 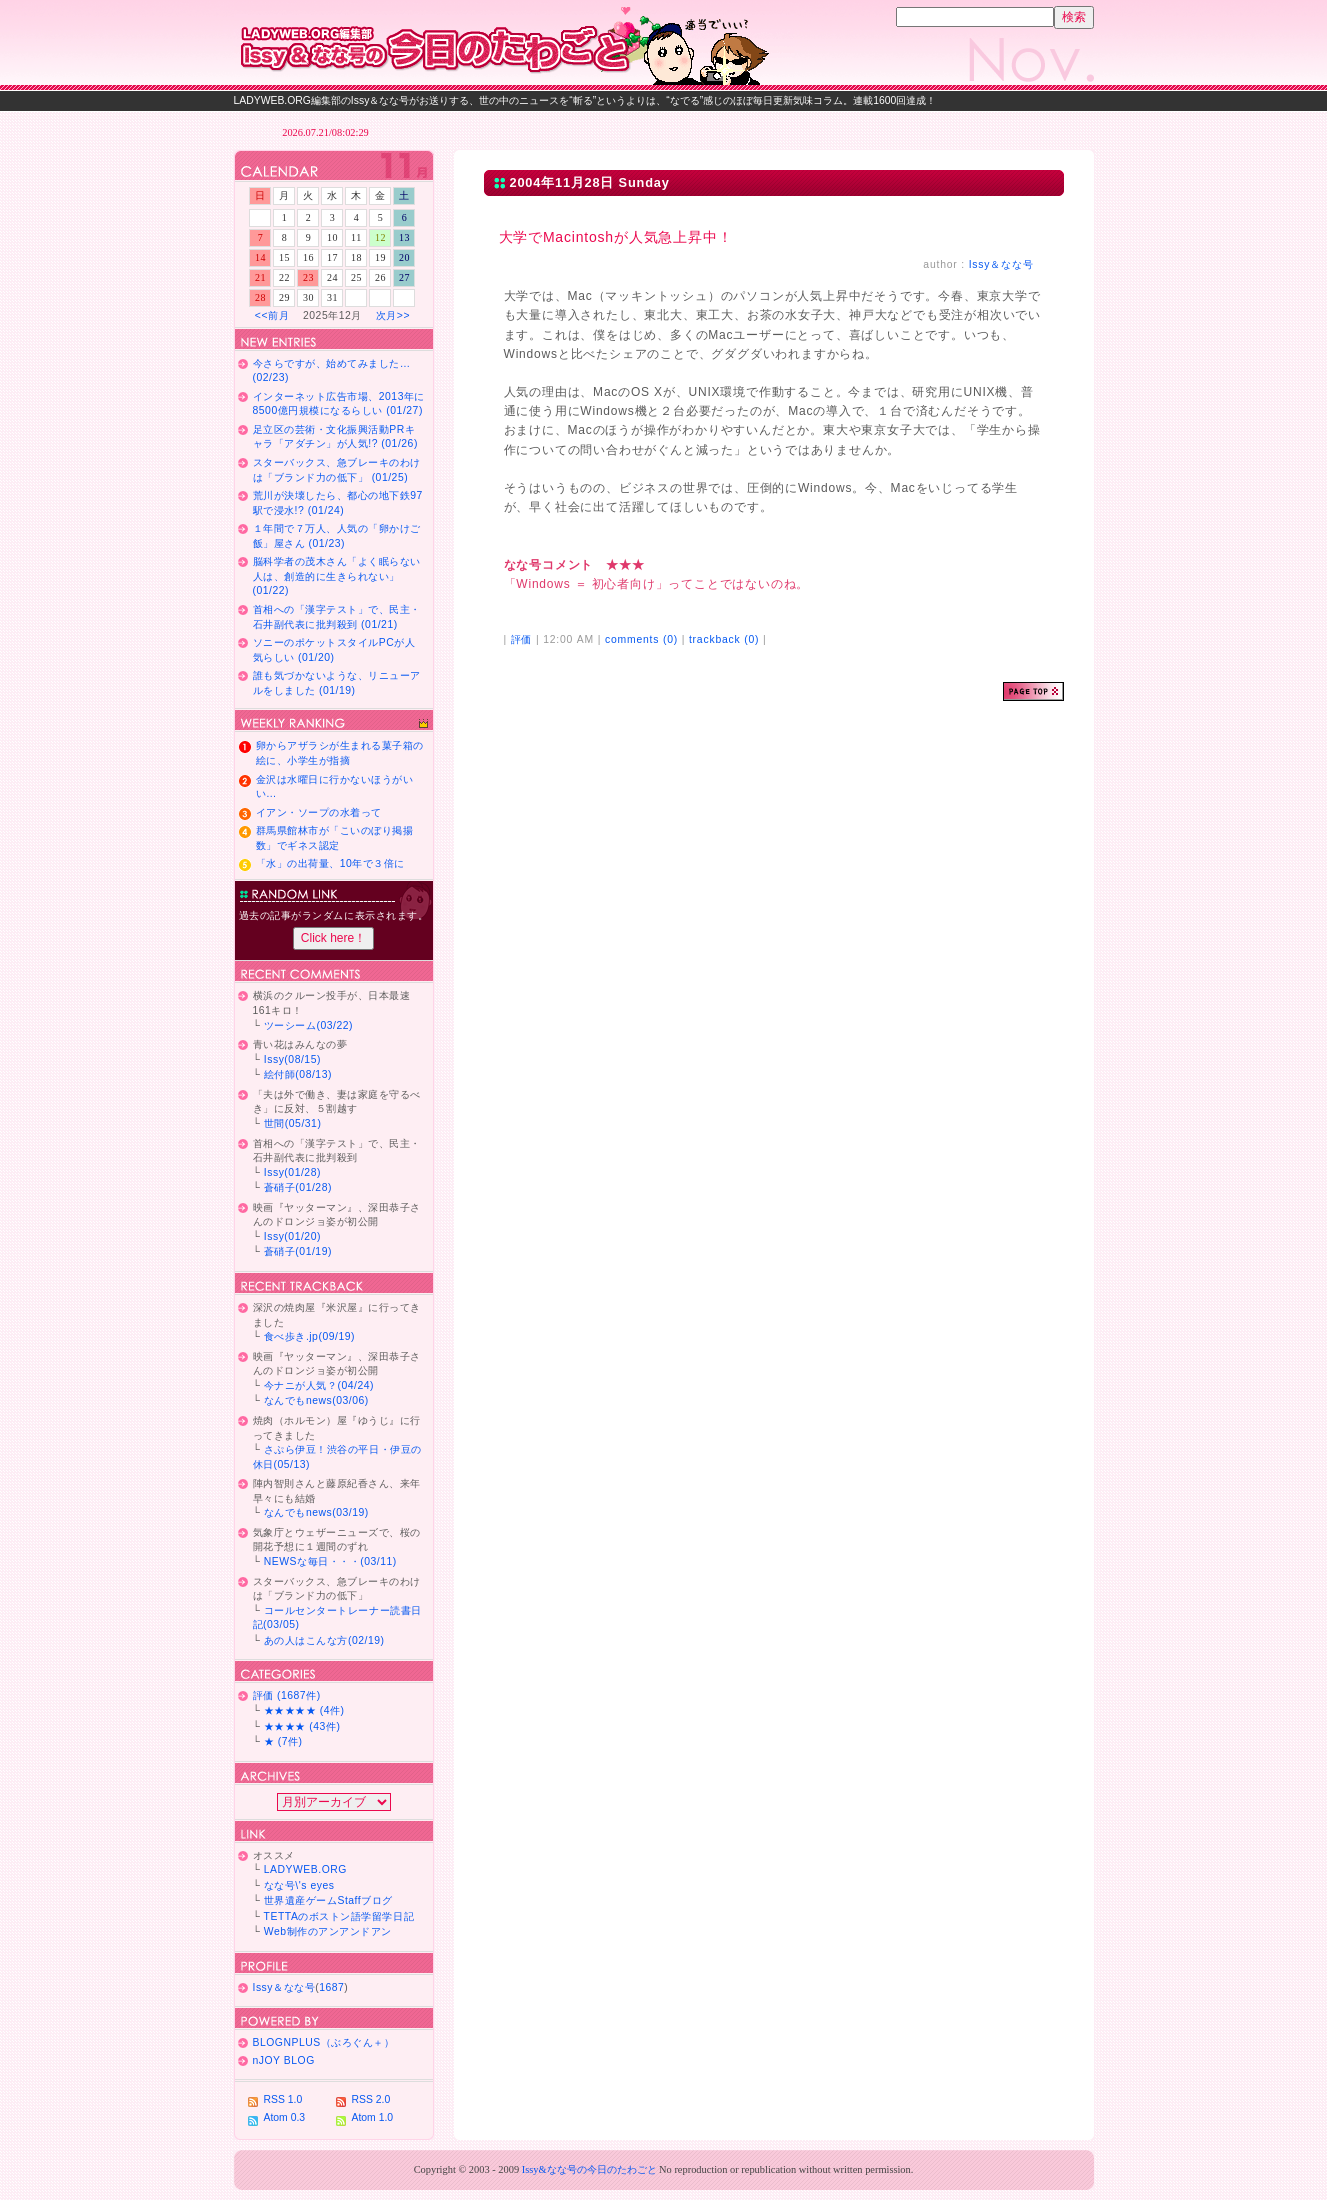 I want to click on Issy(08/15), so click(x=292, y=1059).